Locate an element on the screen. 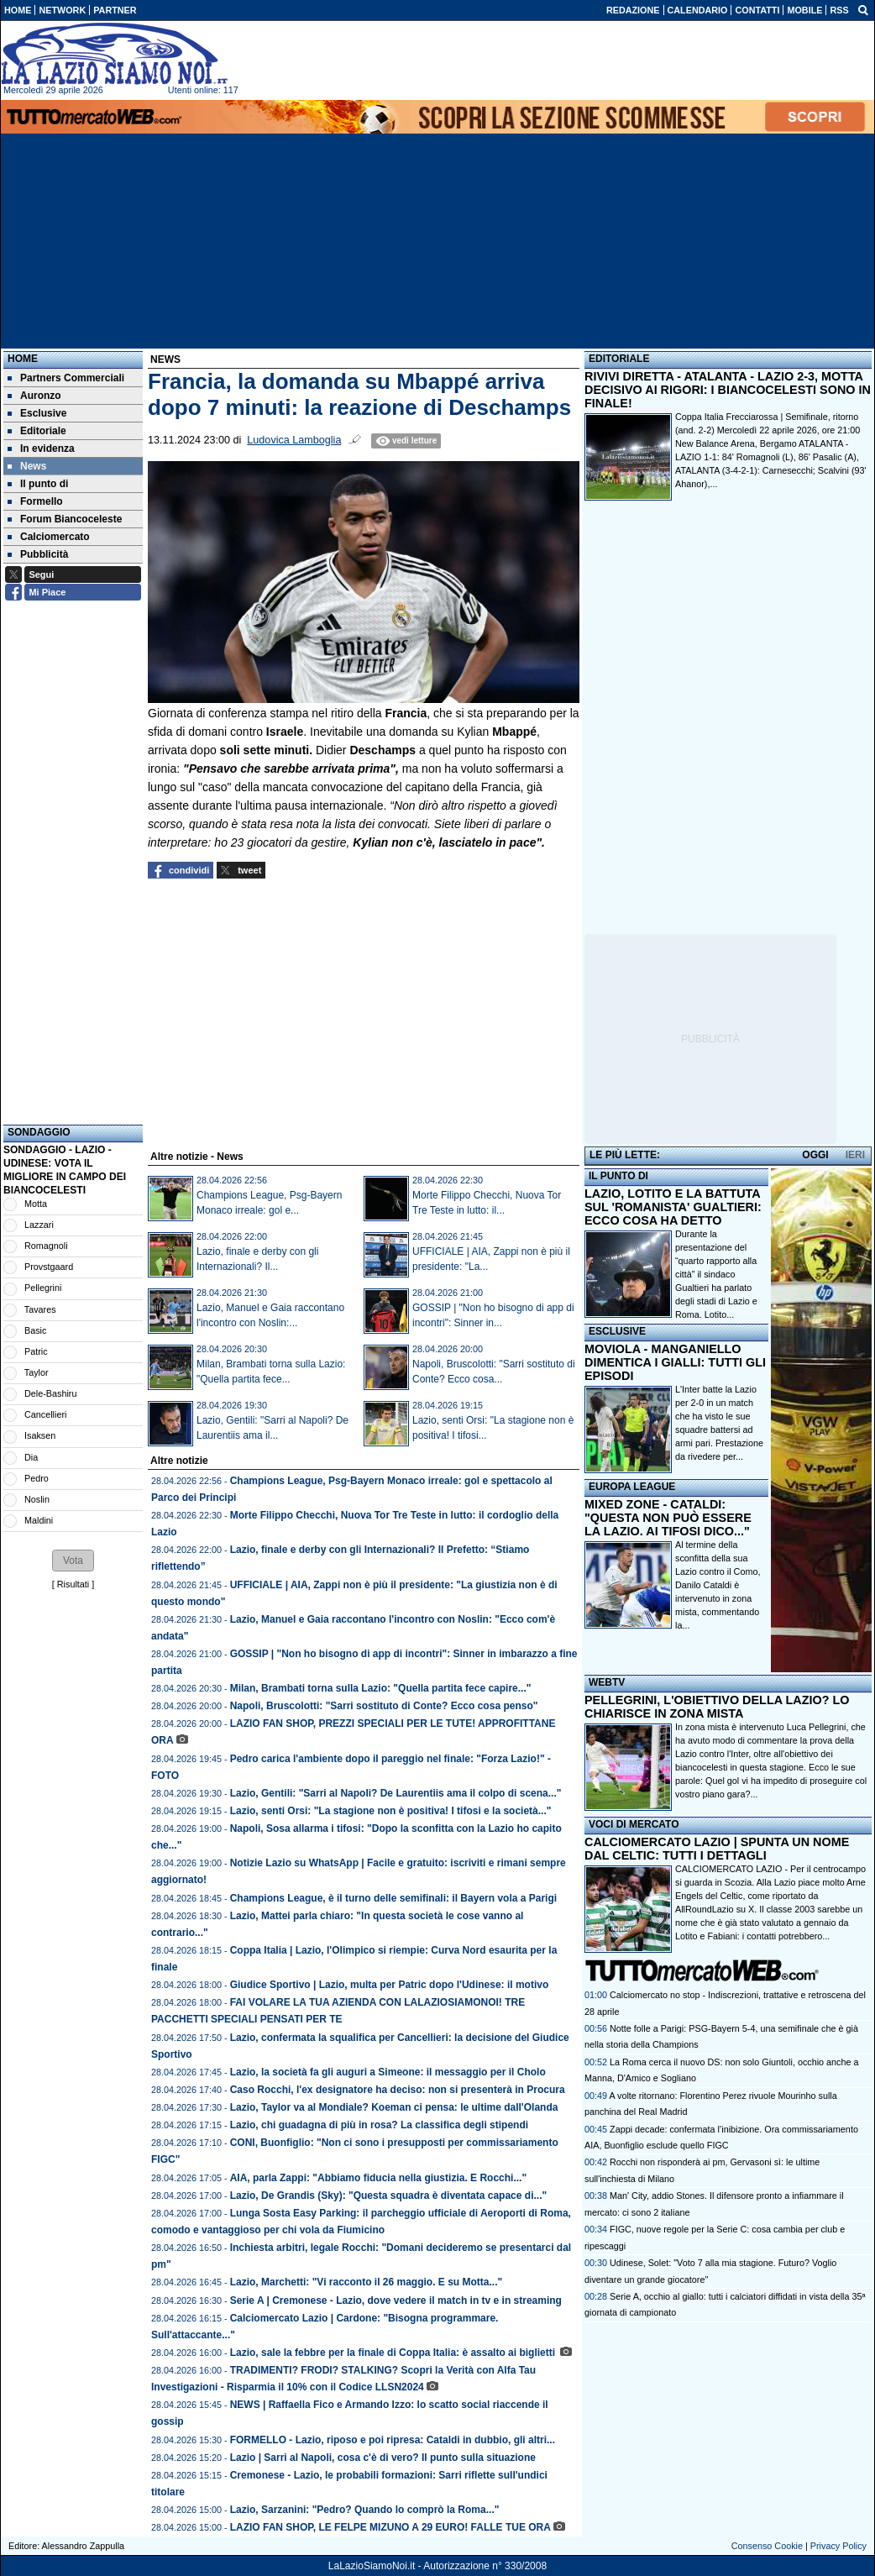 The width and height of the screenshot is (875, 2576). AIA, parla Zappi: "Abbiamo fiducia nella giustizia. E Rocchi..." is located at coordinates (378, 2178).